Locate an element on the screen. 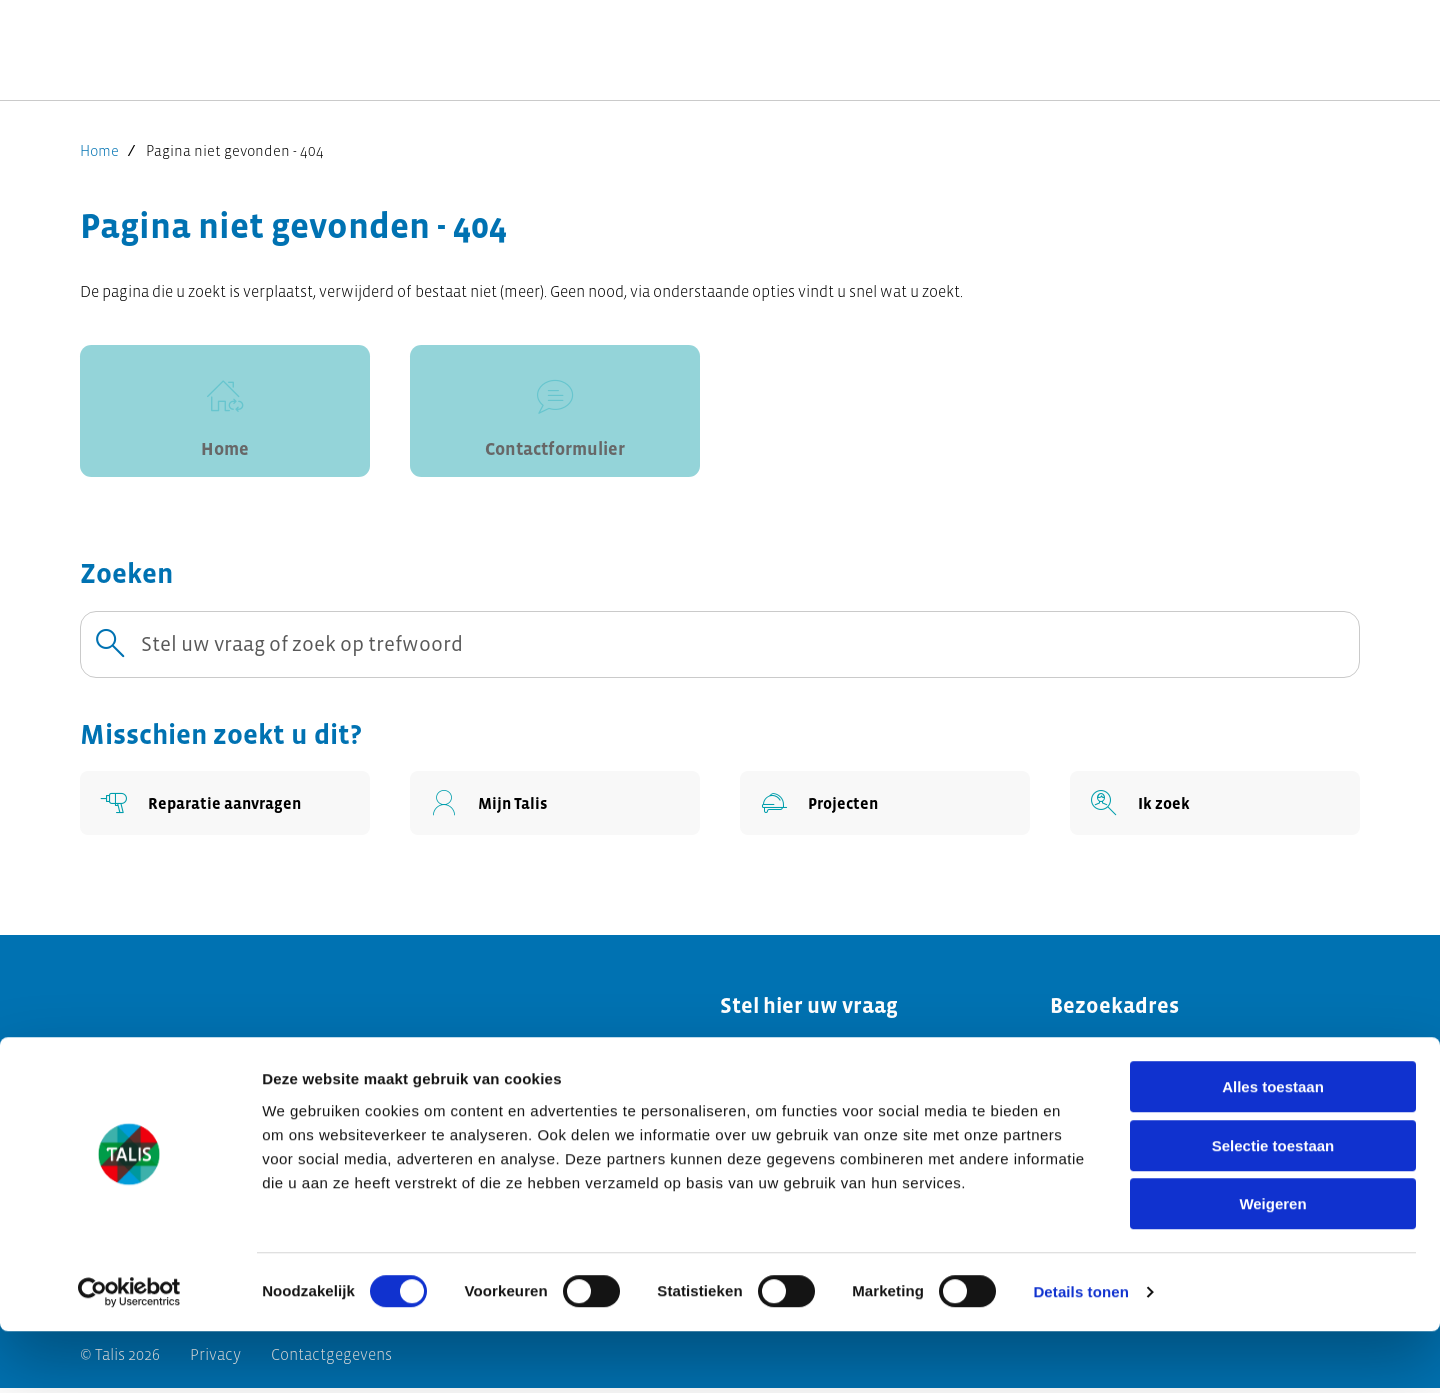 This screenshot has height=1393, width=1440. [Cookiebot by Usercentrics - opens in a new window] is located at coordinates (129, 1354).